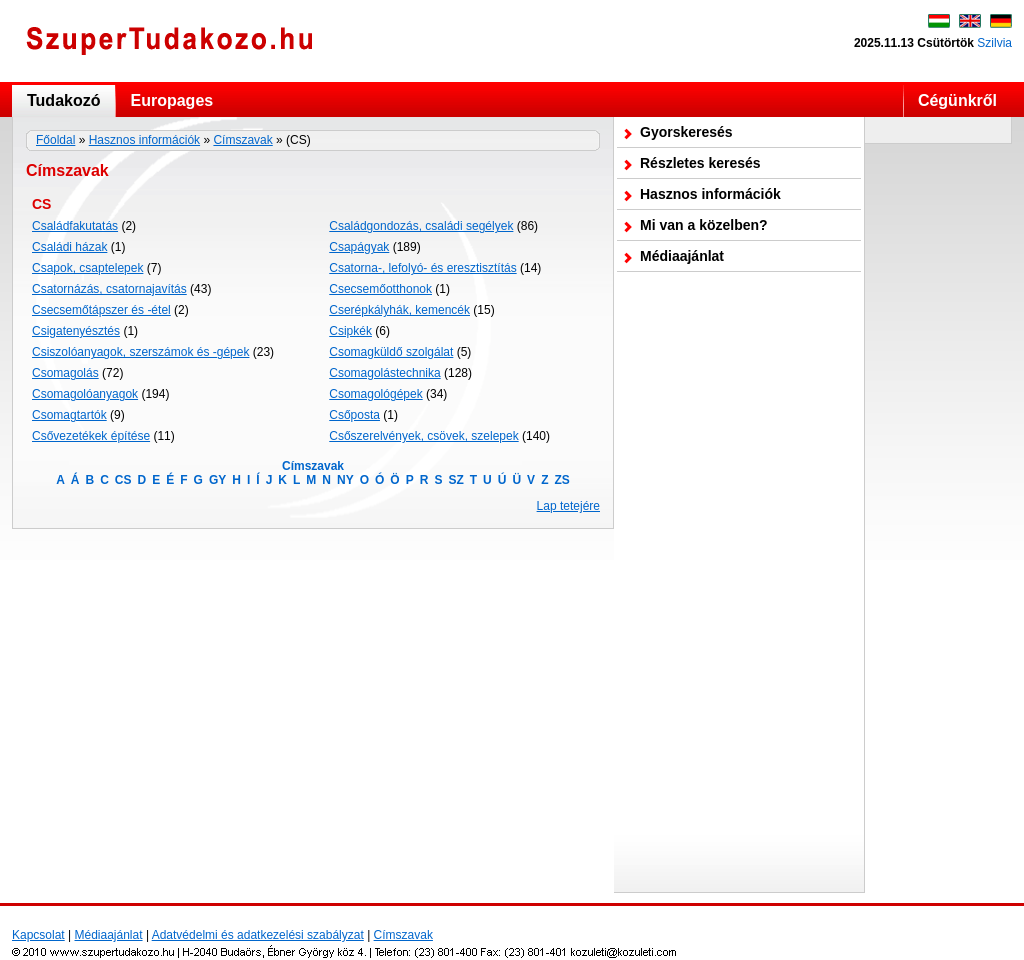 This screenshot has width=1024, height=960. I want to click on CS, so click(123, 480).